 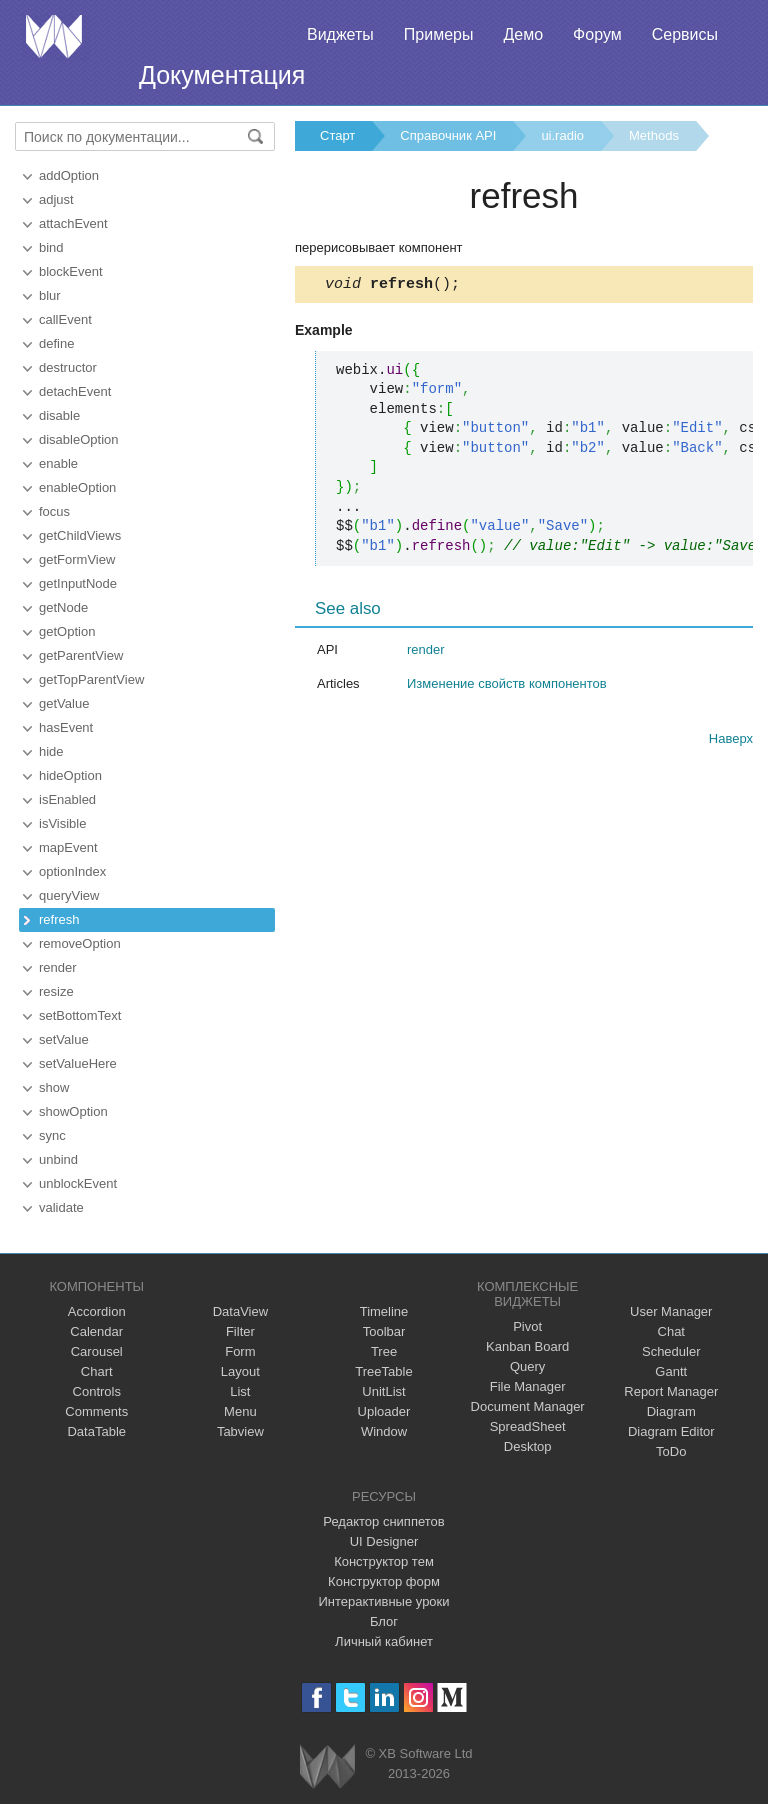 I want to click on getParentView, so click(x=81, y=655).